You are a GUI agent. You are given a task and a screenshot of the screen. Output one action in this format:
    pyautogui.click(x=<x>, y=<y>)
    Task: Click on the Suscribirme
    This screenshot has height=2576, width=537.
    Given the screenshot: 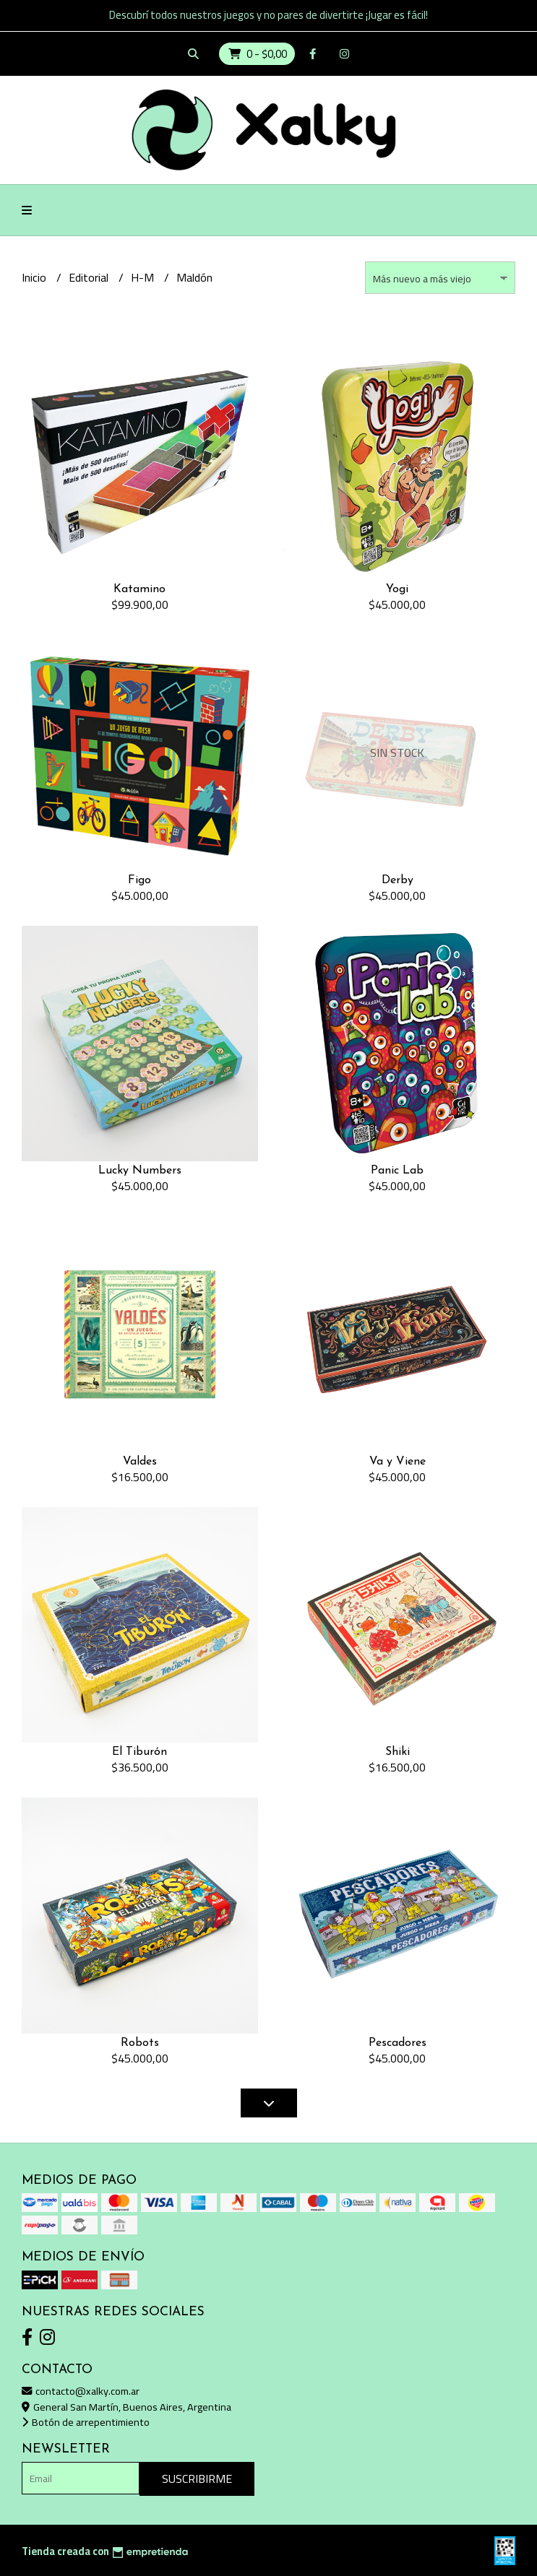 What is the action you would take?
    pyautogui.click(x=197, y=2478)
    